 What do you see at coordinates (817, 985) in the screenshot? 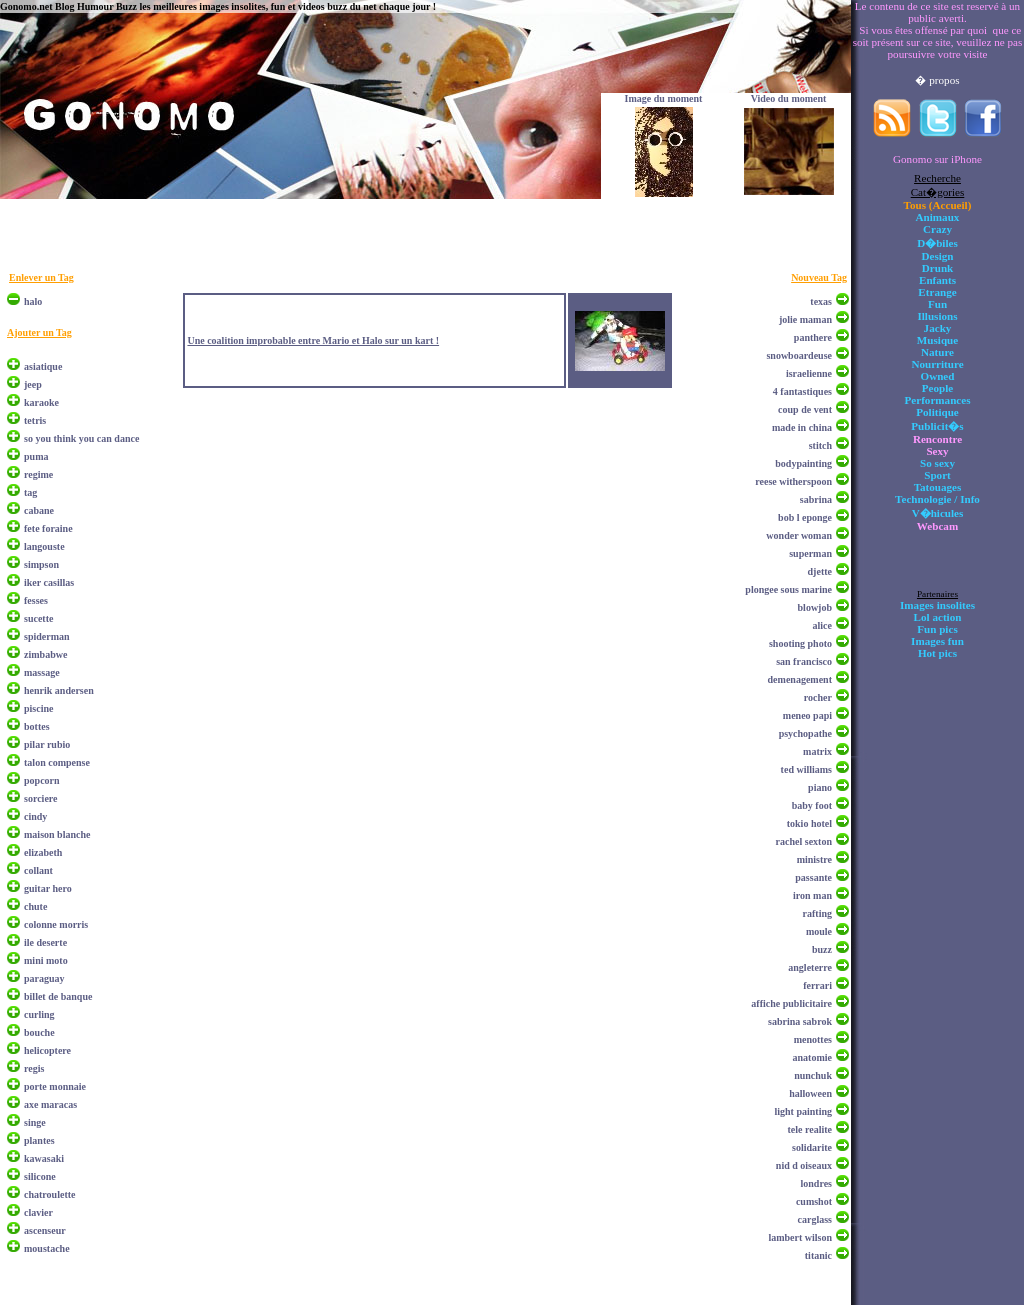
I see `ferrari` at bounding box center [817, 985].